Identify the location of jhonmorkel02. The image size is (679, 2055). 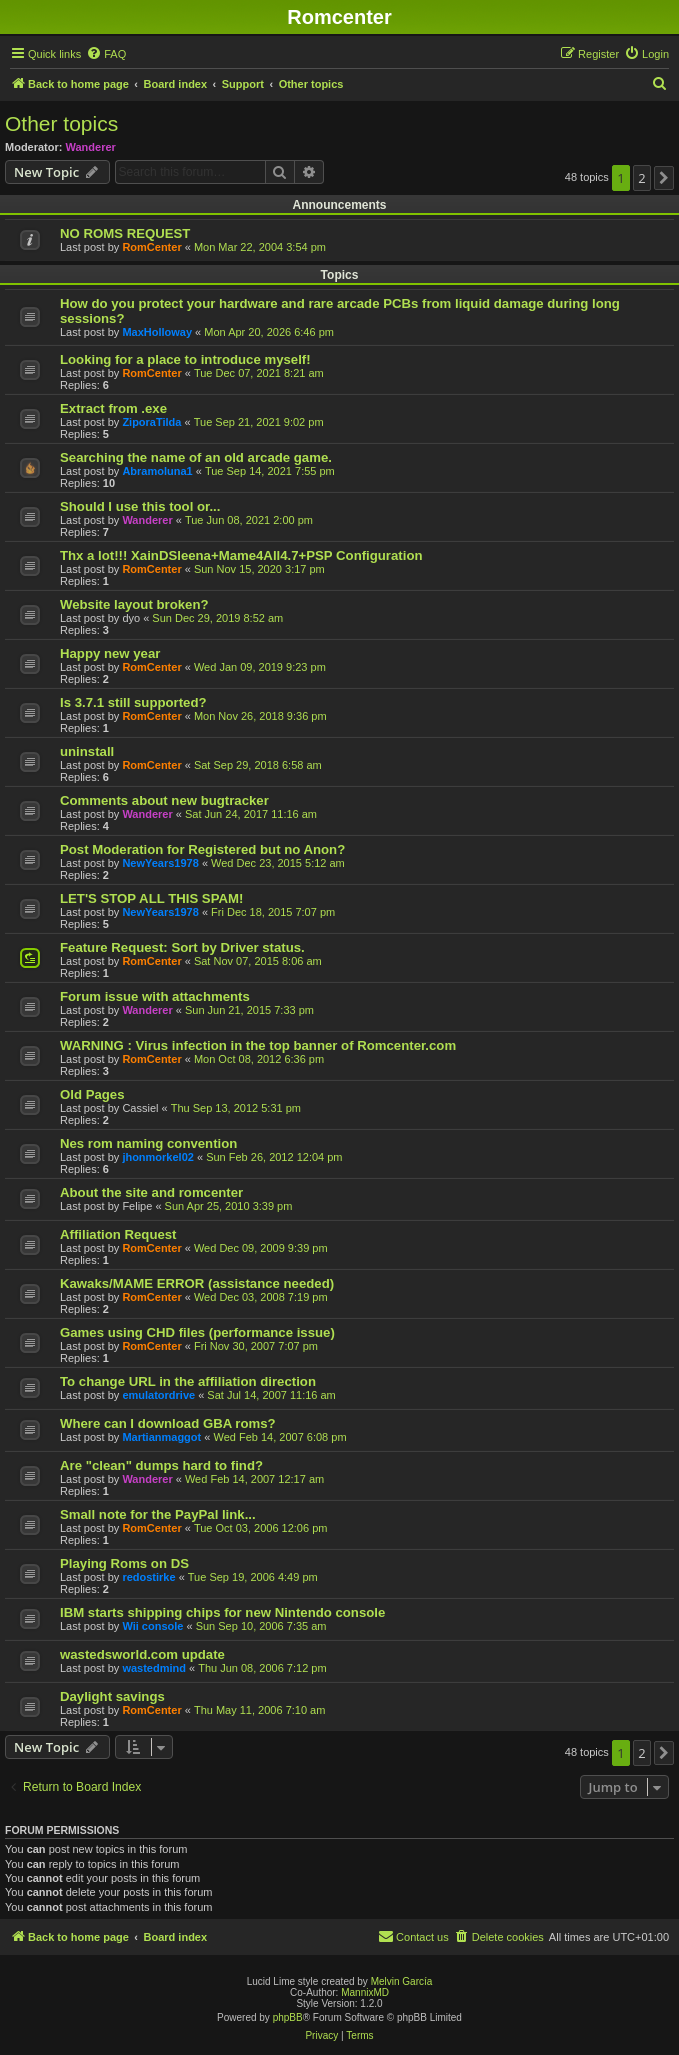
(158, 1157).